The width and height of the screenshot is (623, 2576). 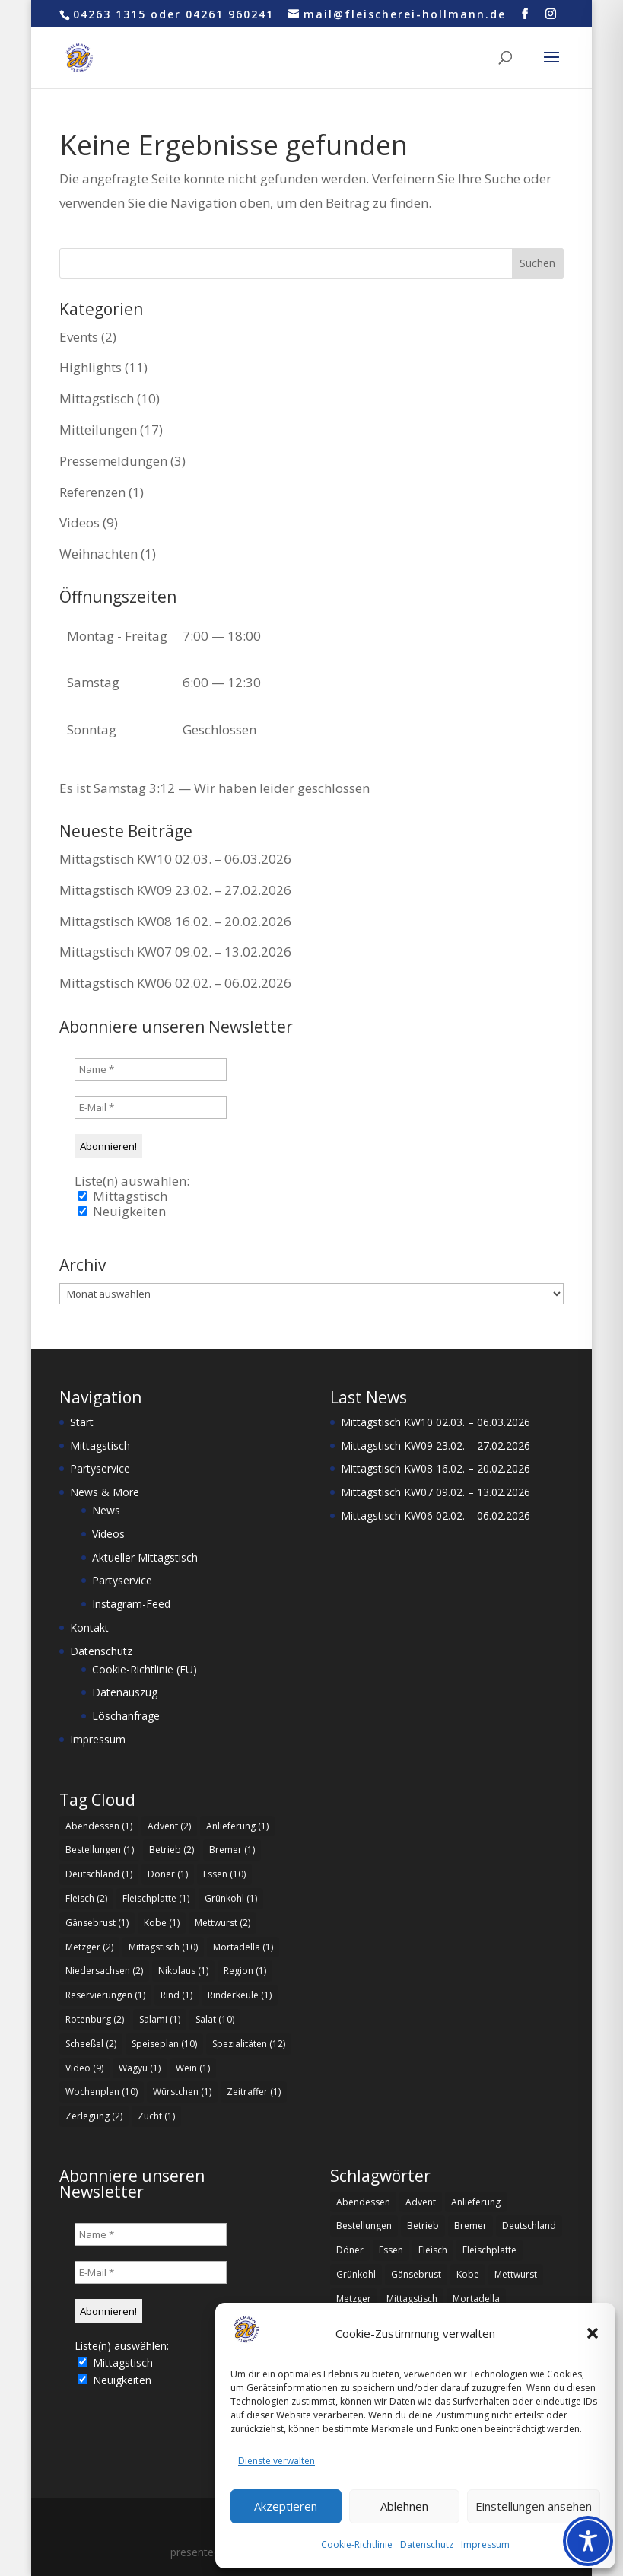 I want to click on [button], so click(x=592, y=2333).